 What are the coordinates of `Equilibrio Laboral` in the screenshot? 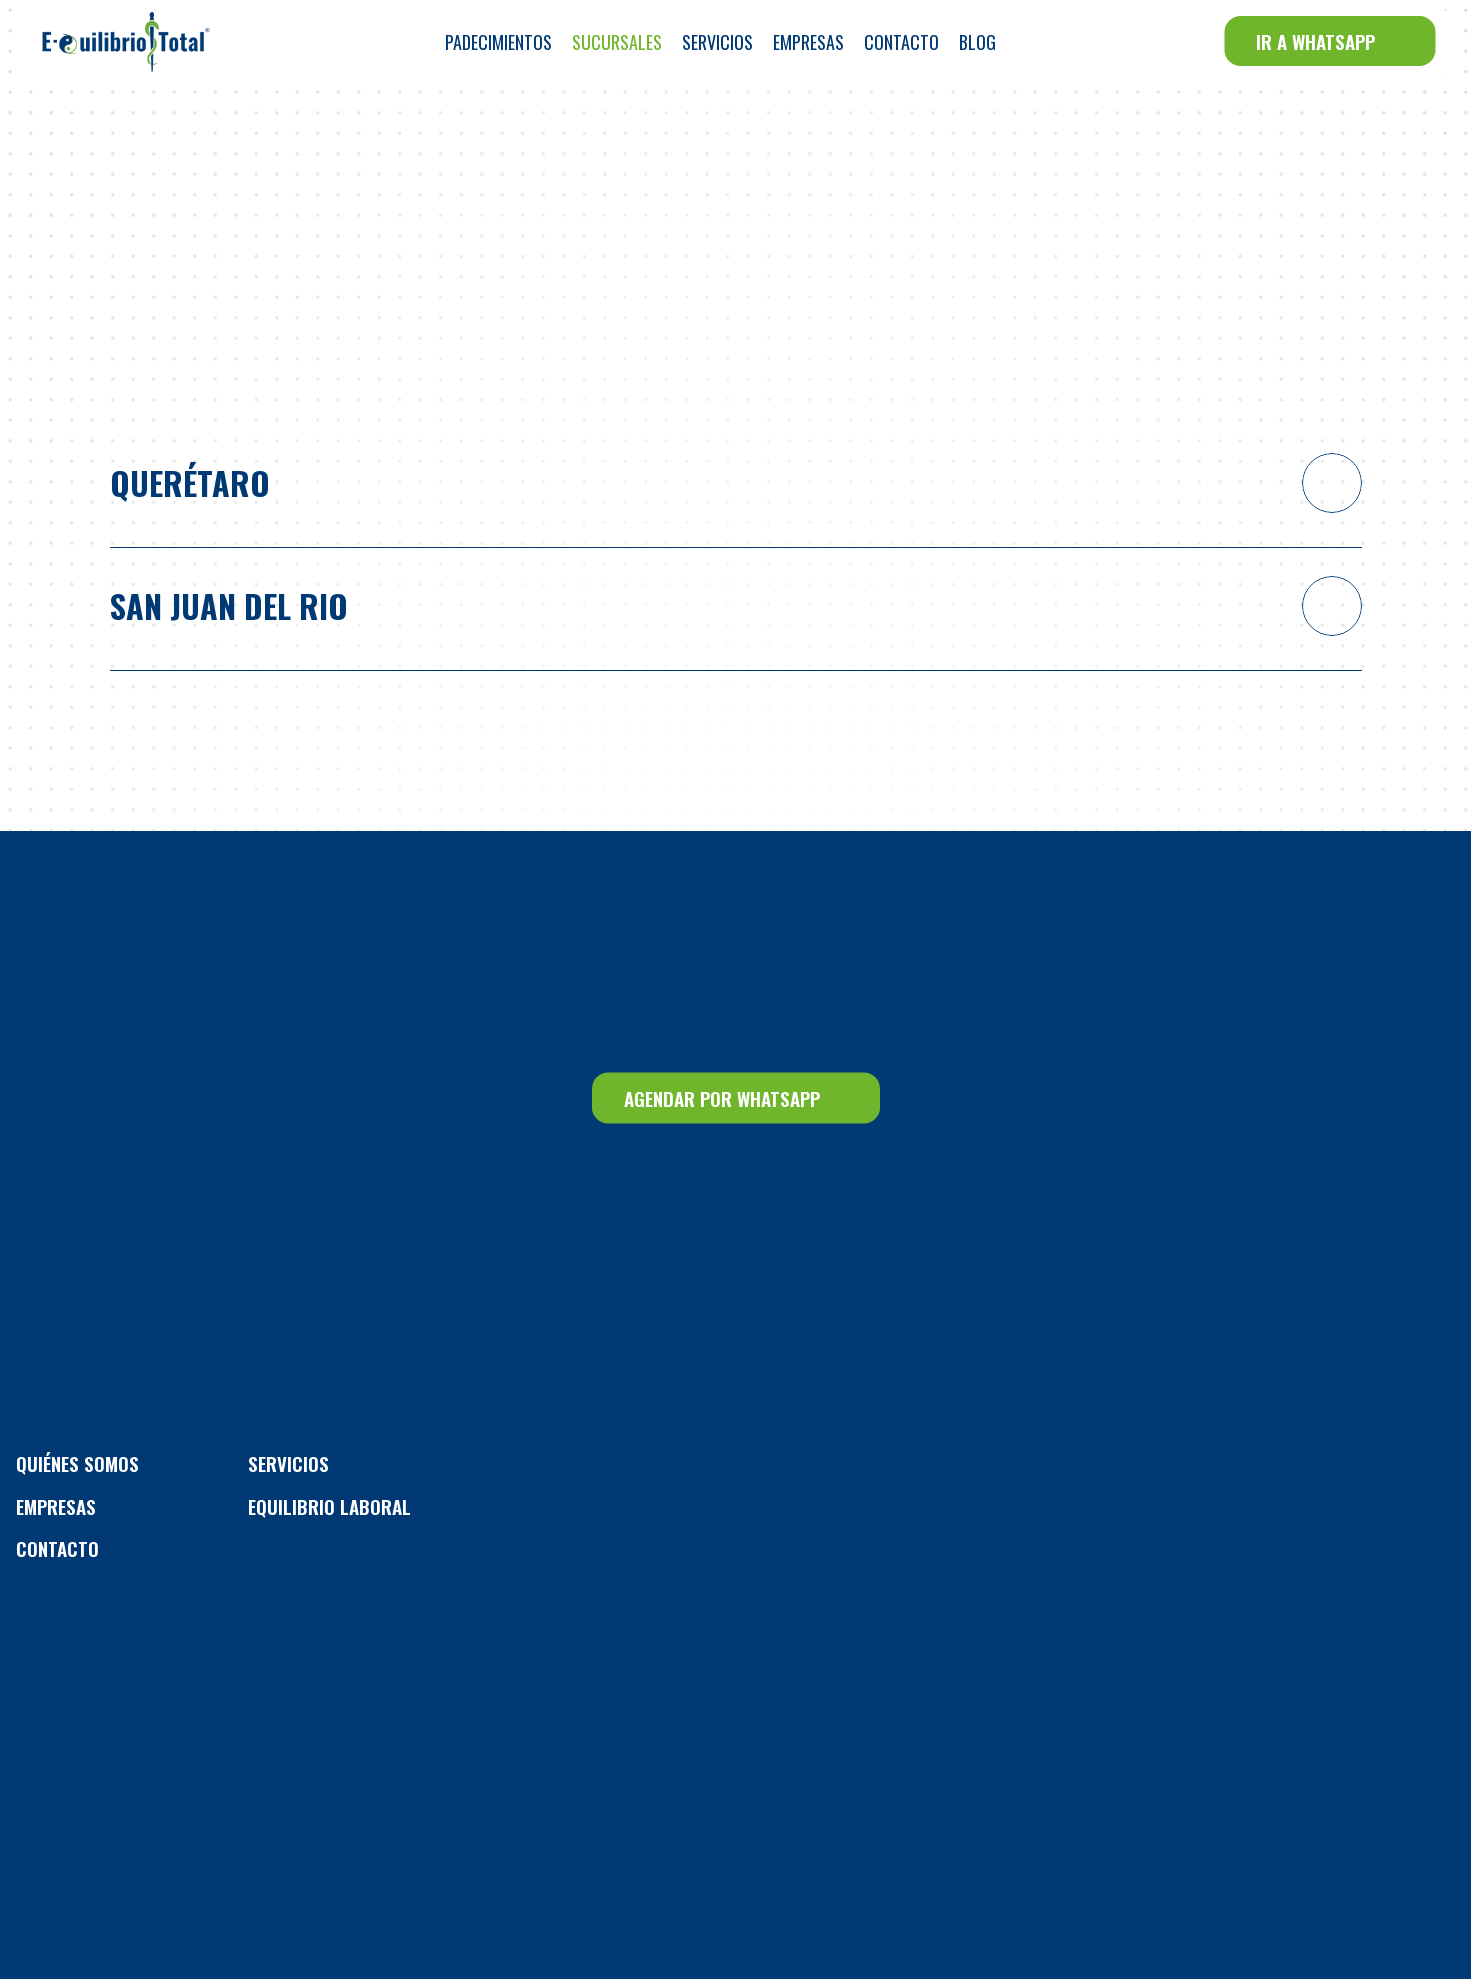 It's located at (329, 1506).